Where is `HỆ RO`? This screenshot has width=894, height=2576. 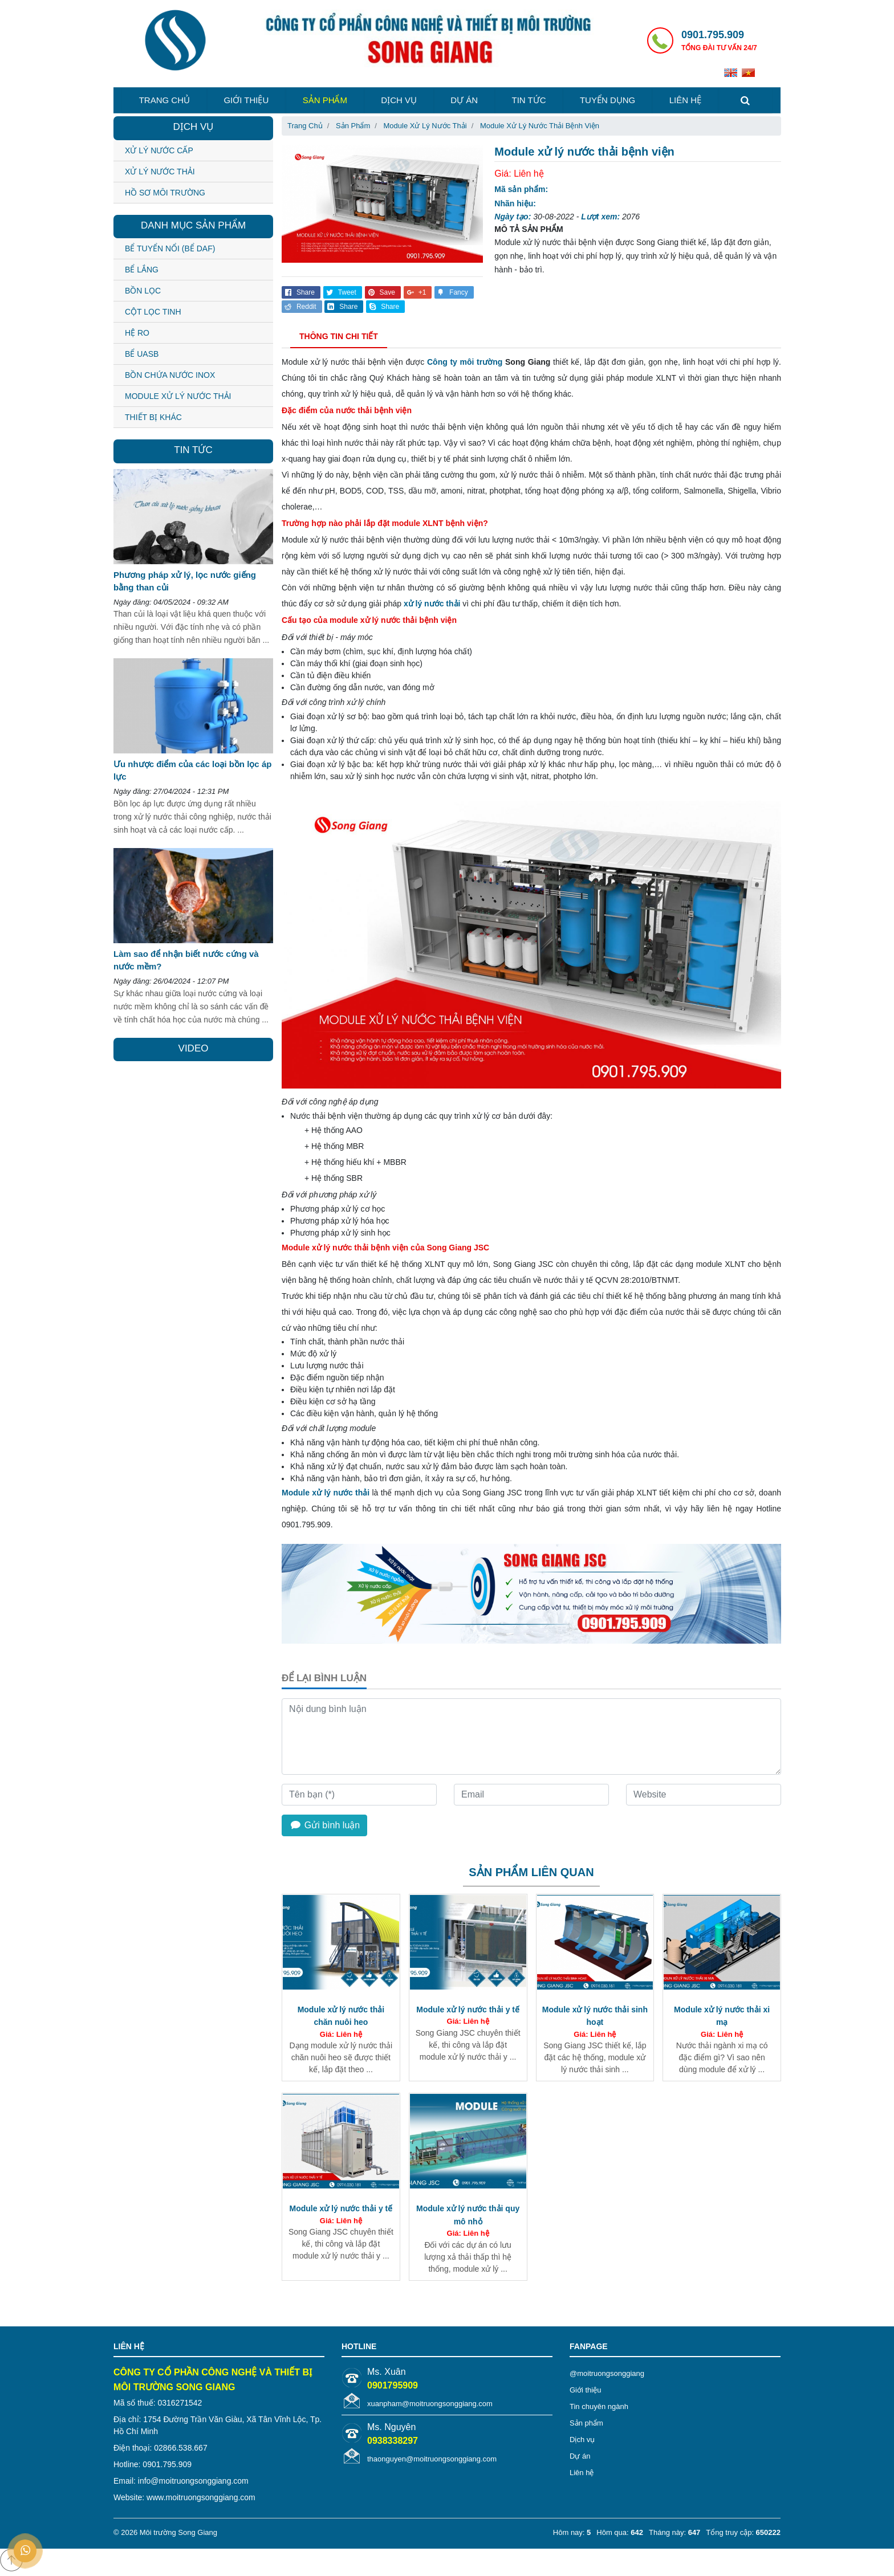
HỆ RO is located at coordinates (137, 332).